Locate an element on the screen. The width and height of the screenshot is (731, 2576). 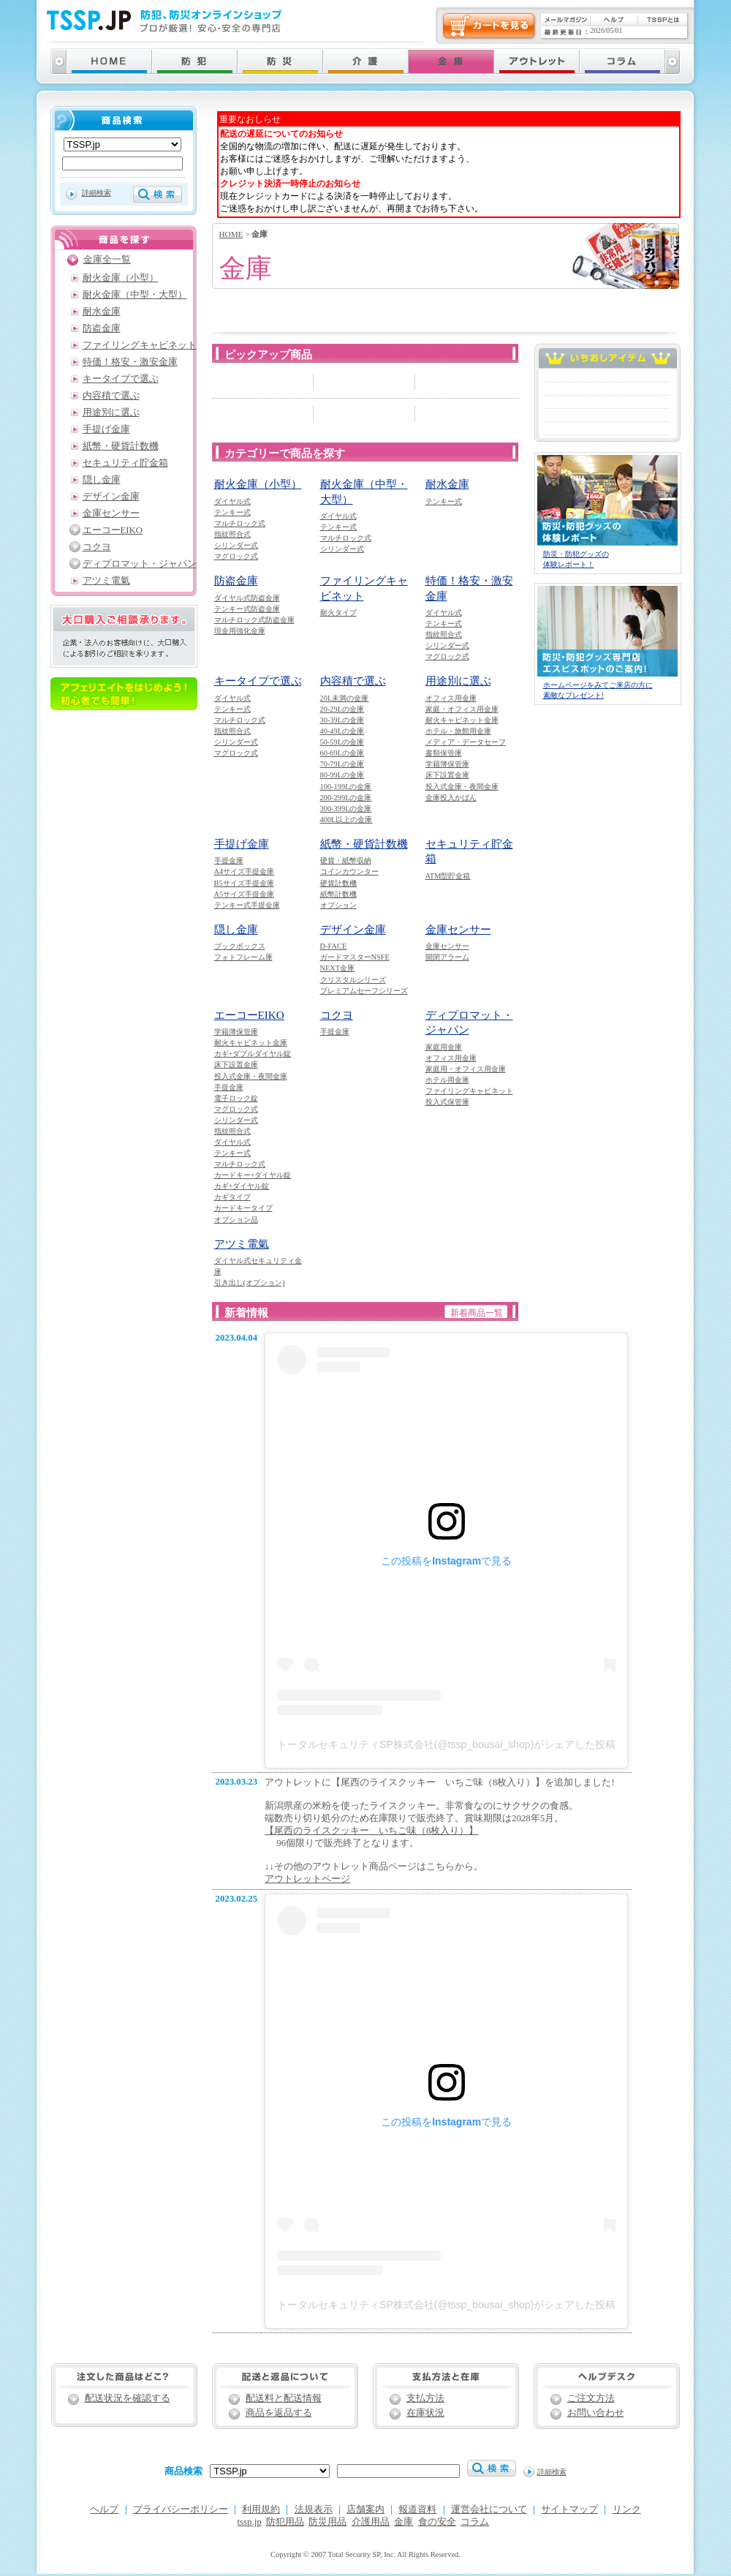
HOME is located at coordinates (231, 234).